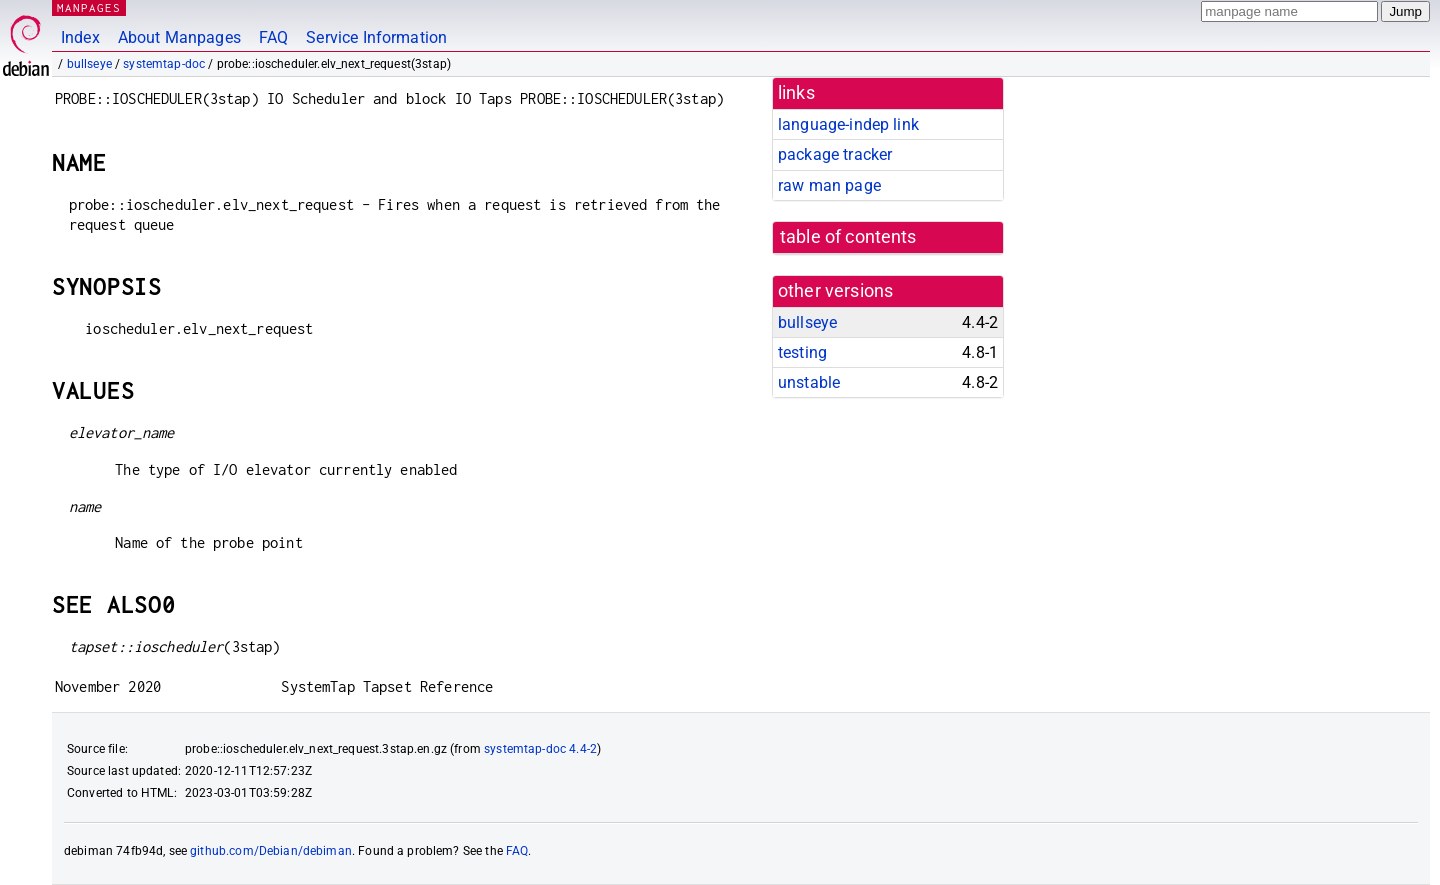 Image resolution: width=1440 pixels, height=885 pixels. What do you see at coordinates (835, 154) in the screenshot?
I see `package tracker` at bounding box center [835, 154].